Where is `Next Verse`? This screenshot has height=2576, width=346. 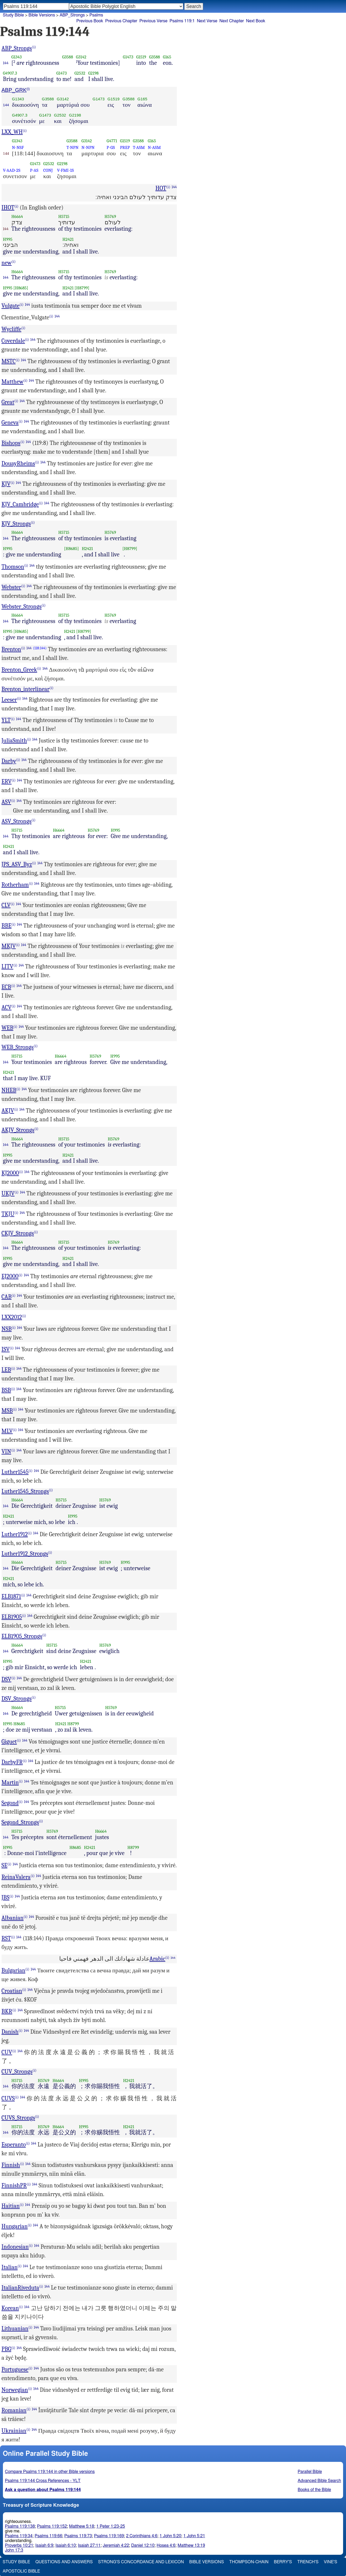
Next Verse is located at coordinates (207, 21).